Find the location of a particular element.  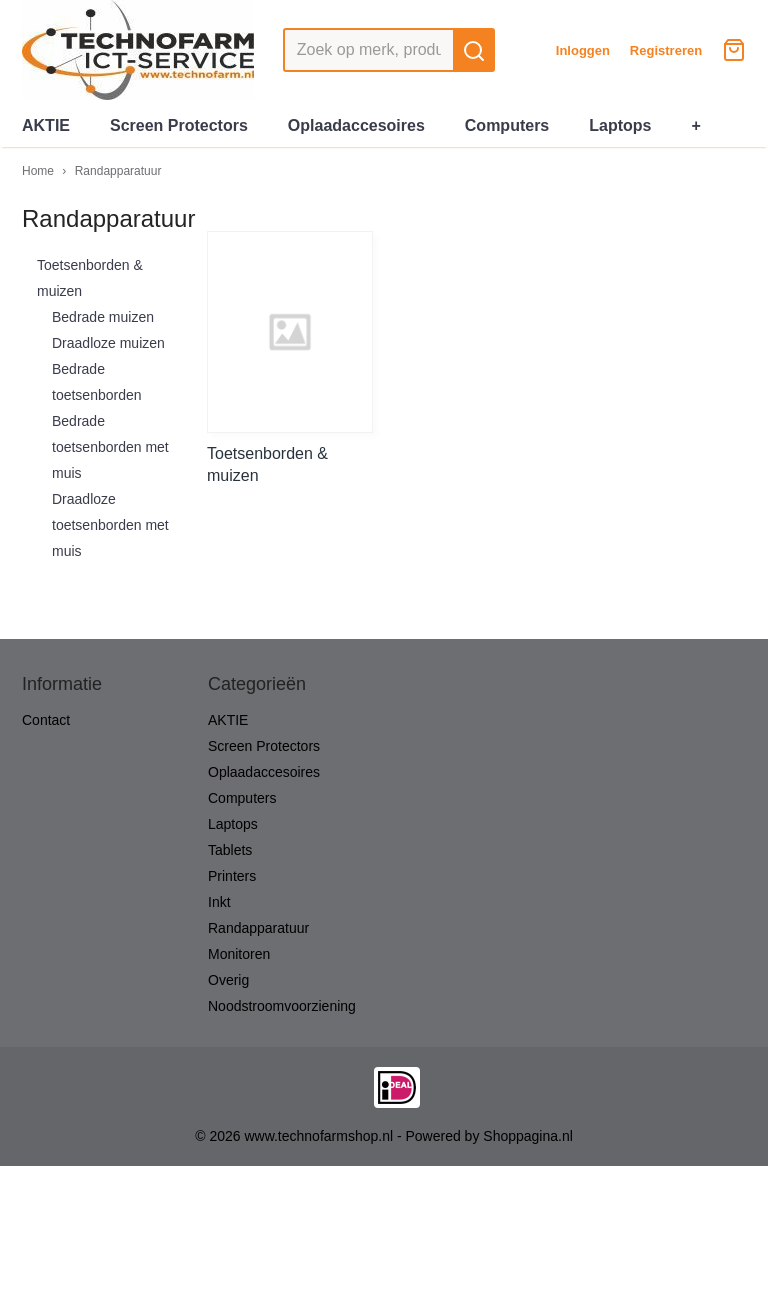

Printers is located at coordinates (232, 876).